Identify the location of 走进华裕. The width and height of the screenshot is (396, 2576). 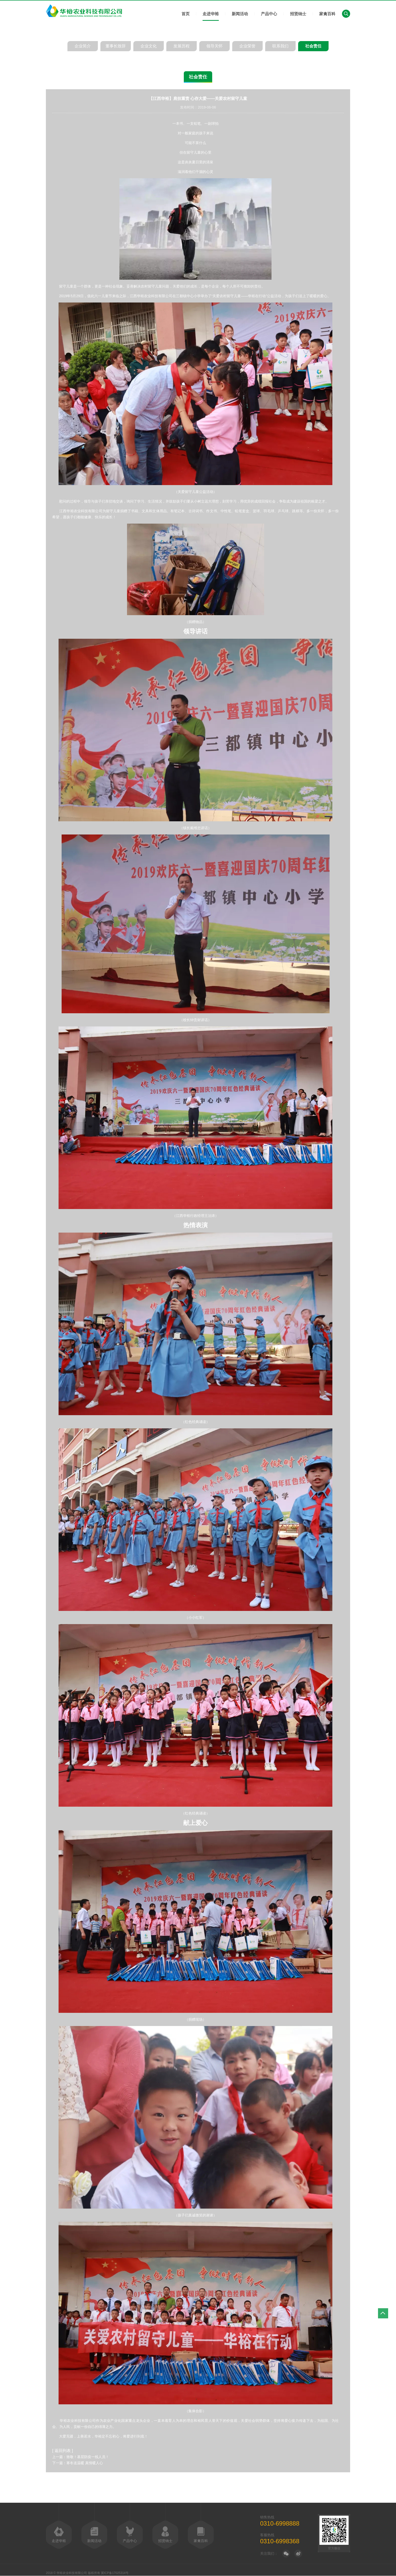
(211, 14).